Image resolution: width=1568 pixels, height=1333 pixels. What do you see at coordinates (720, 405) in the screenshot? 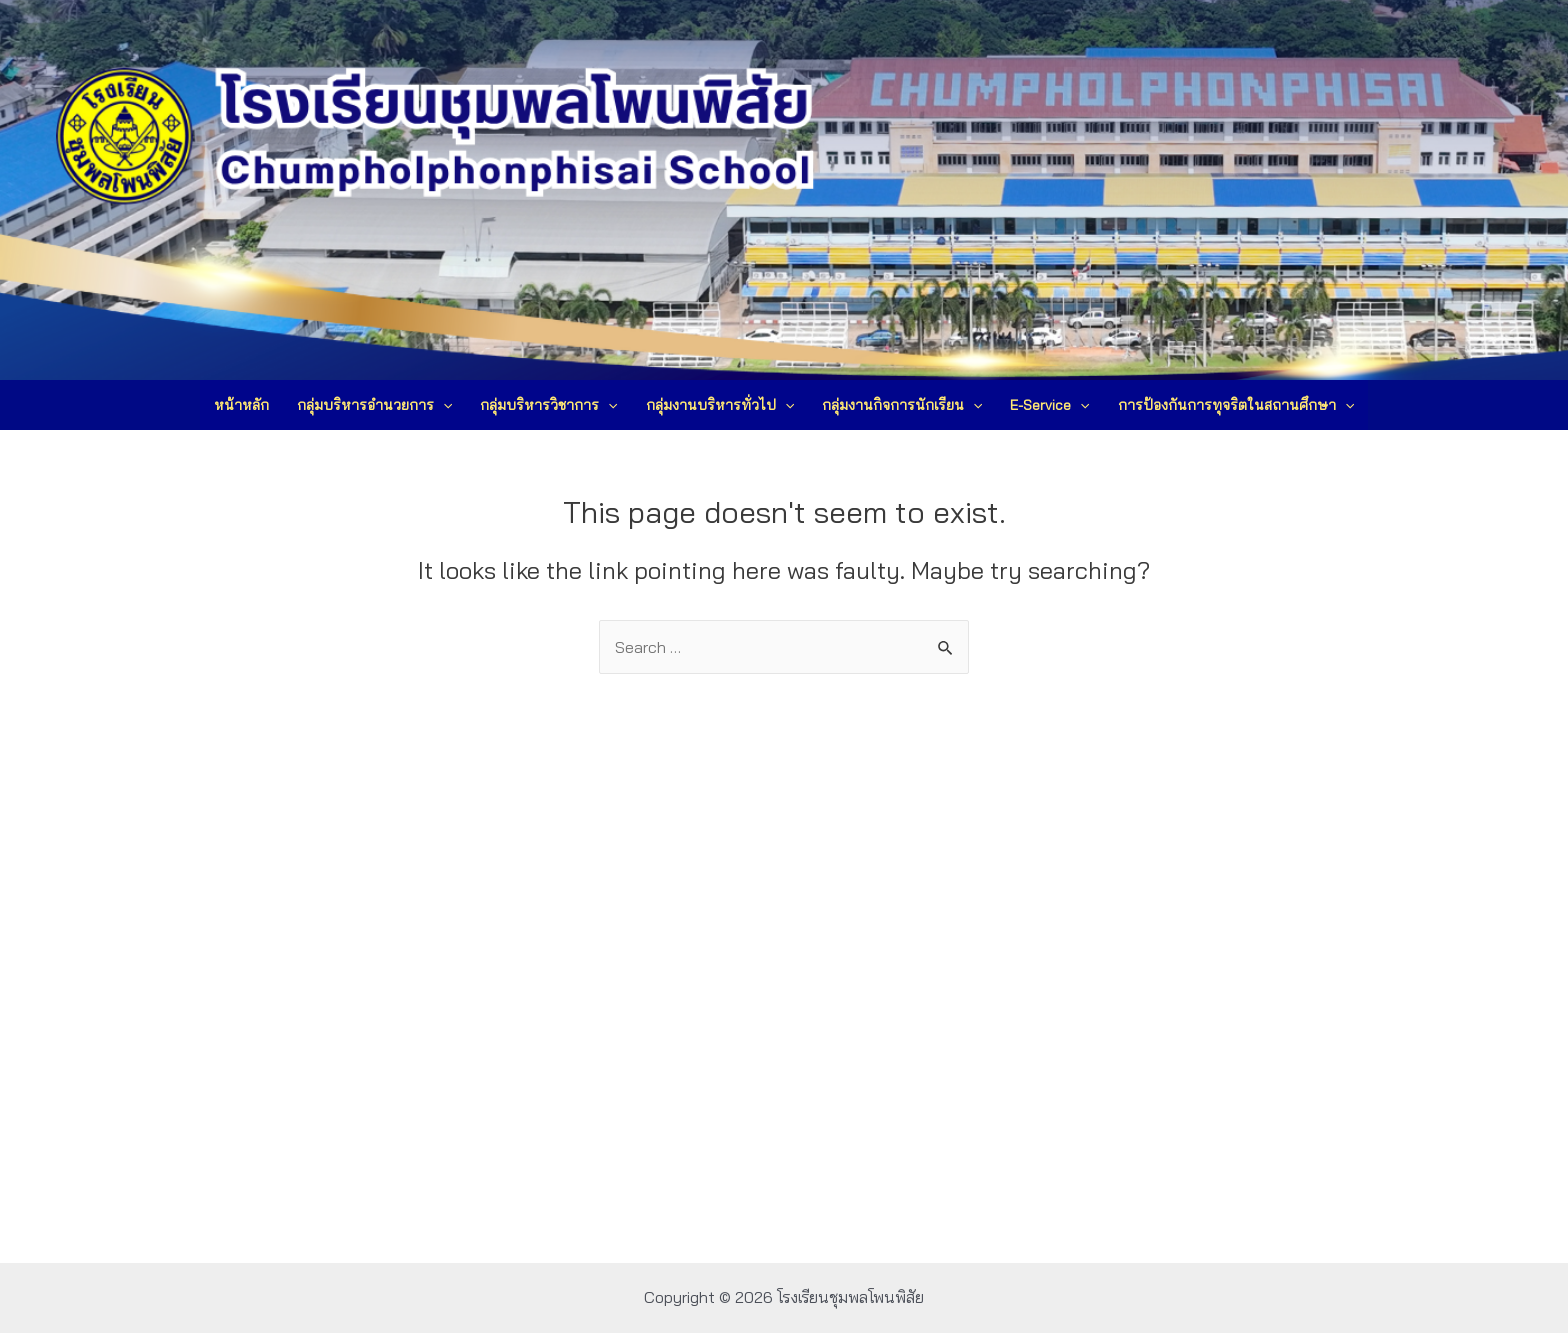
I see `กลุ่มงานบริหารทั่วไป` at bounding box center [720, 405].